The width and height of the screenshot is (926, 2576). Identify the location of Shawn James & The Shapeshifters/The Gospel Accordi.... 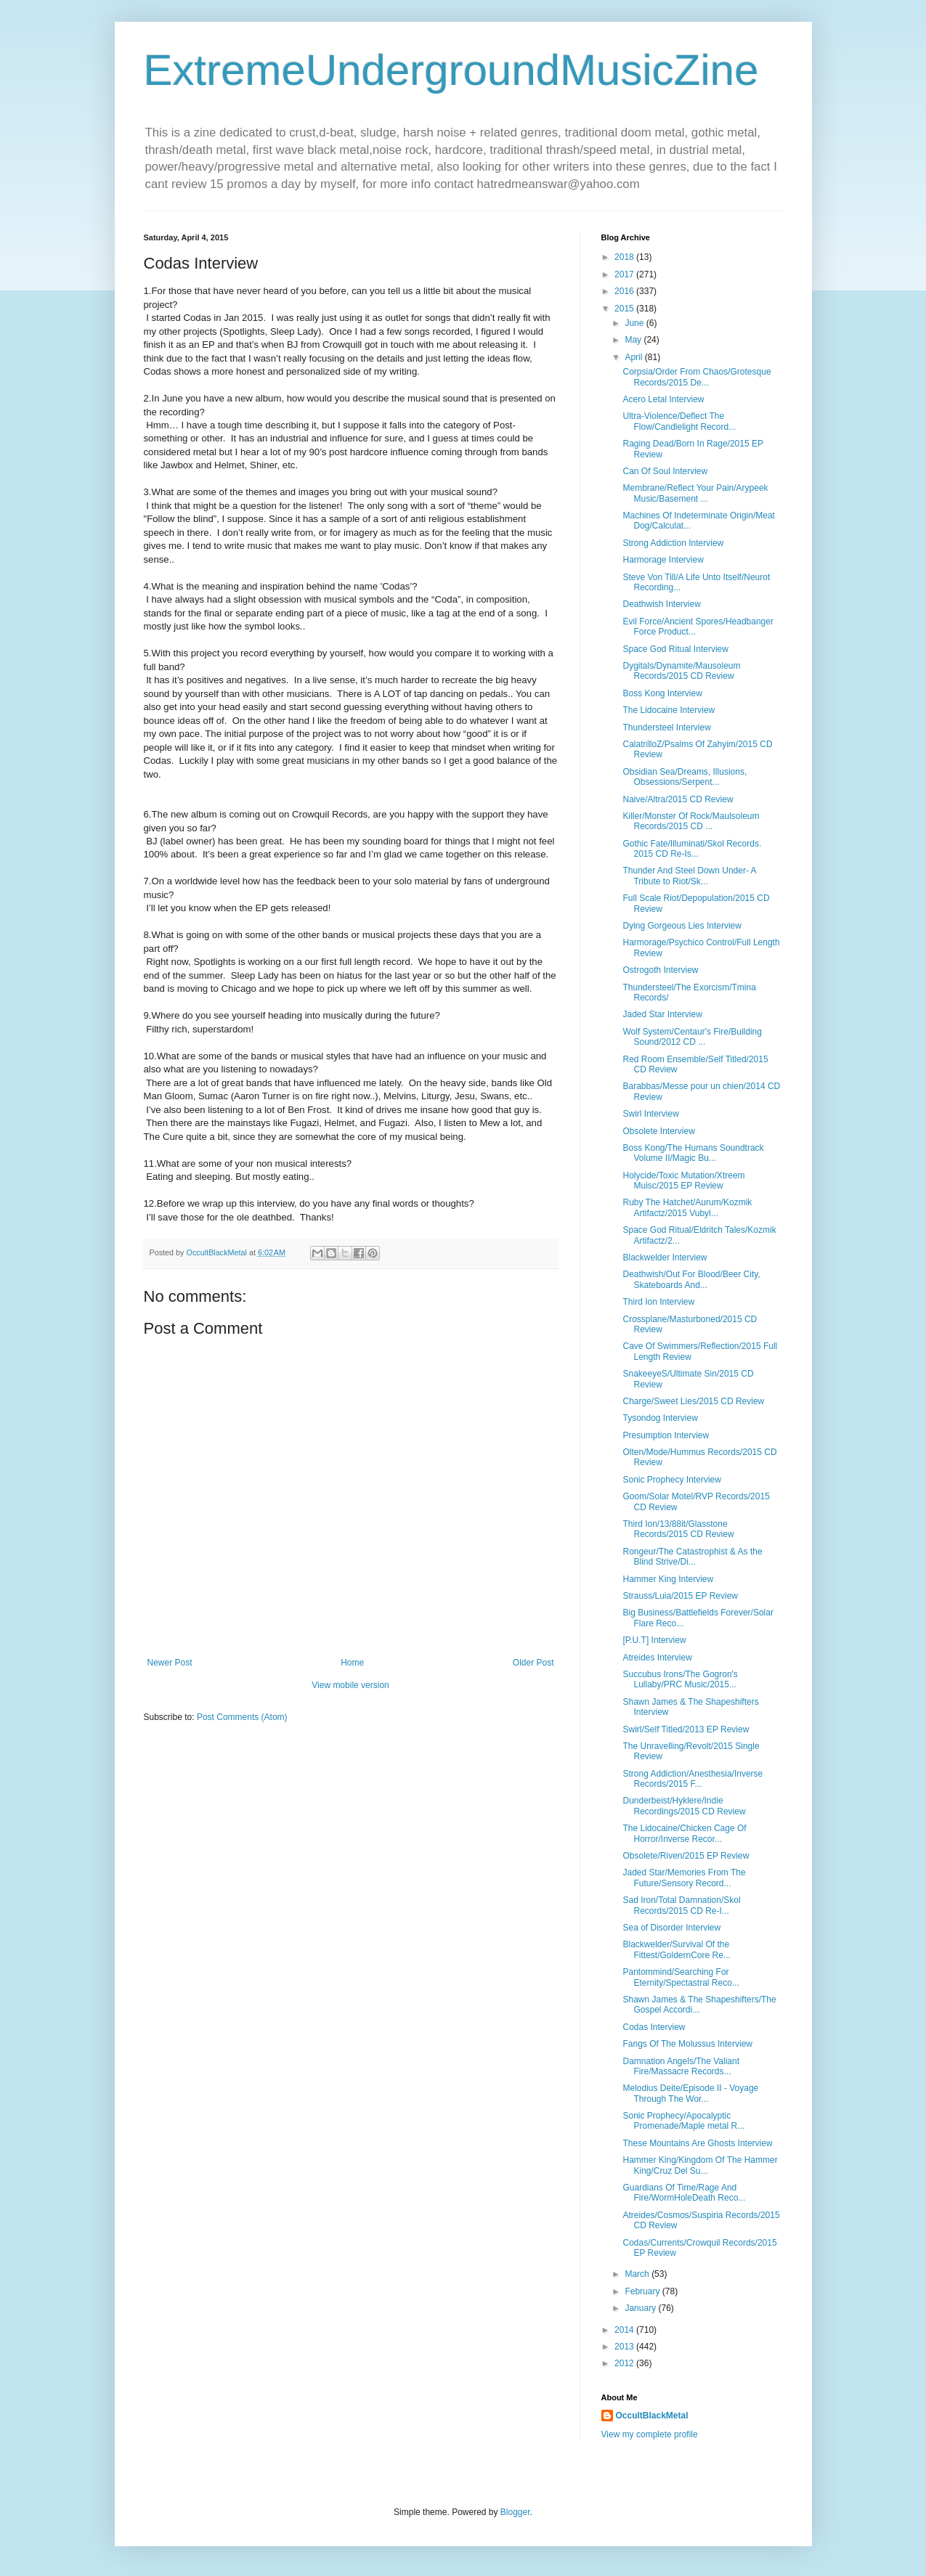
(699, 2004).